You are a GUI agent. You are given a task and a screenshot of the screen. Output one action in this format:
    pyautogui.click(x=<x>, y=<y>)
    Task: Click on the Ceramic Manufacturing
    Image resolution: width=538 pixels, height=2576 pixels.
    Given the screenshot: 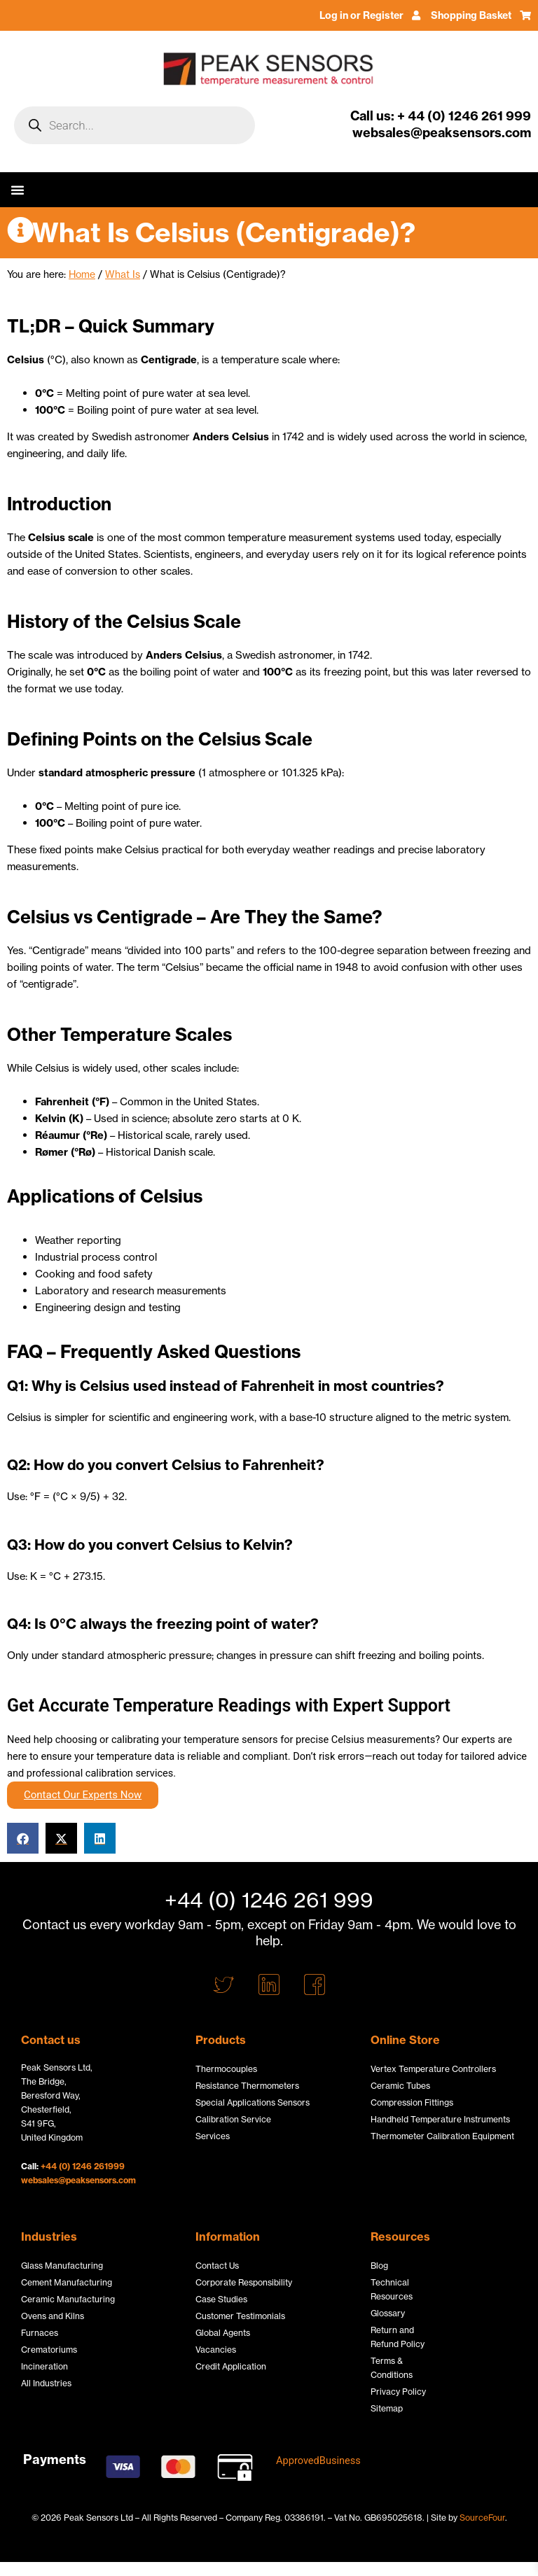 What is the action you would take?
    pyautogui.click(x=68, y=2299)
    